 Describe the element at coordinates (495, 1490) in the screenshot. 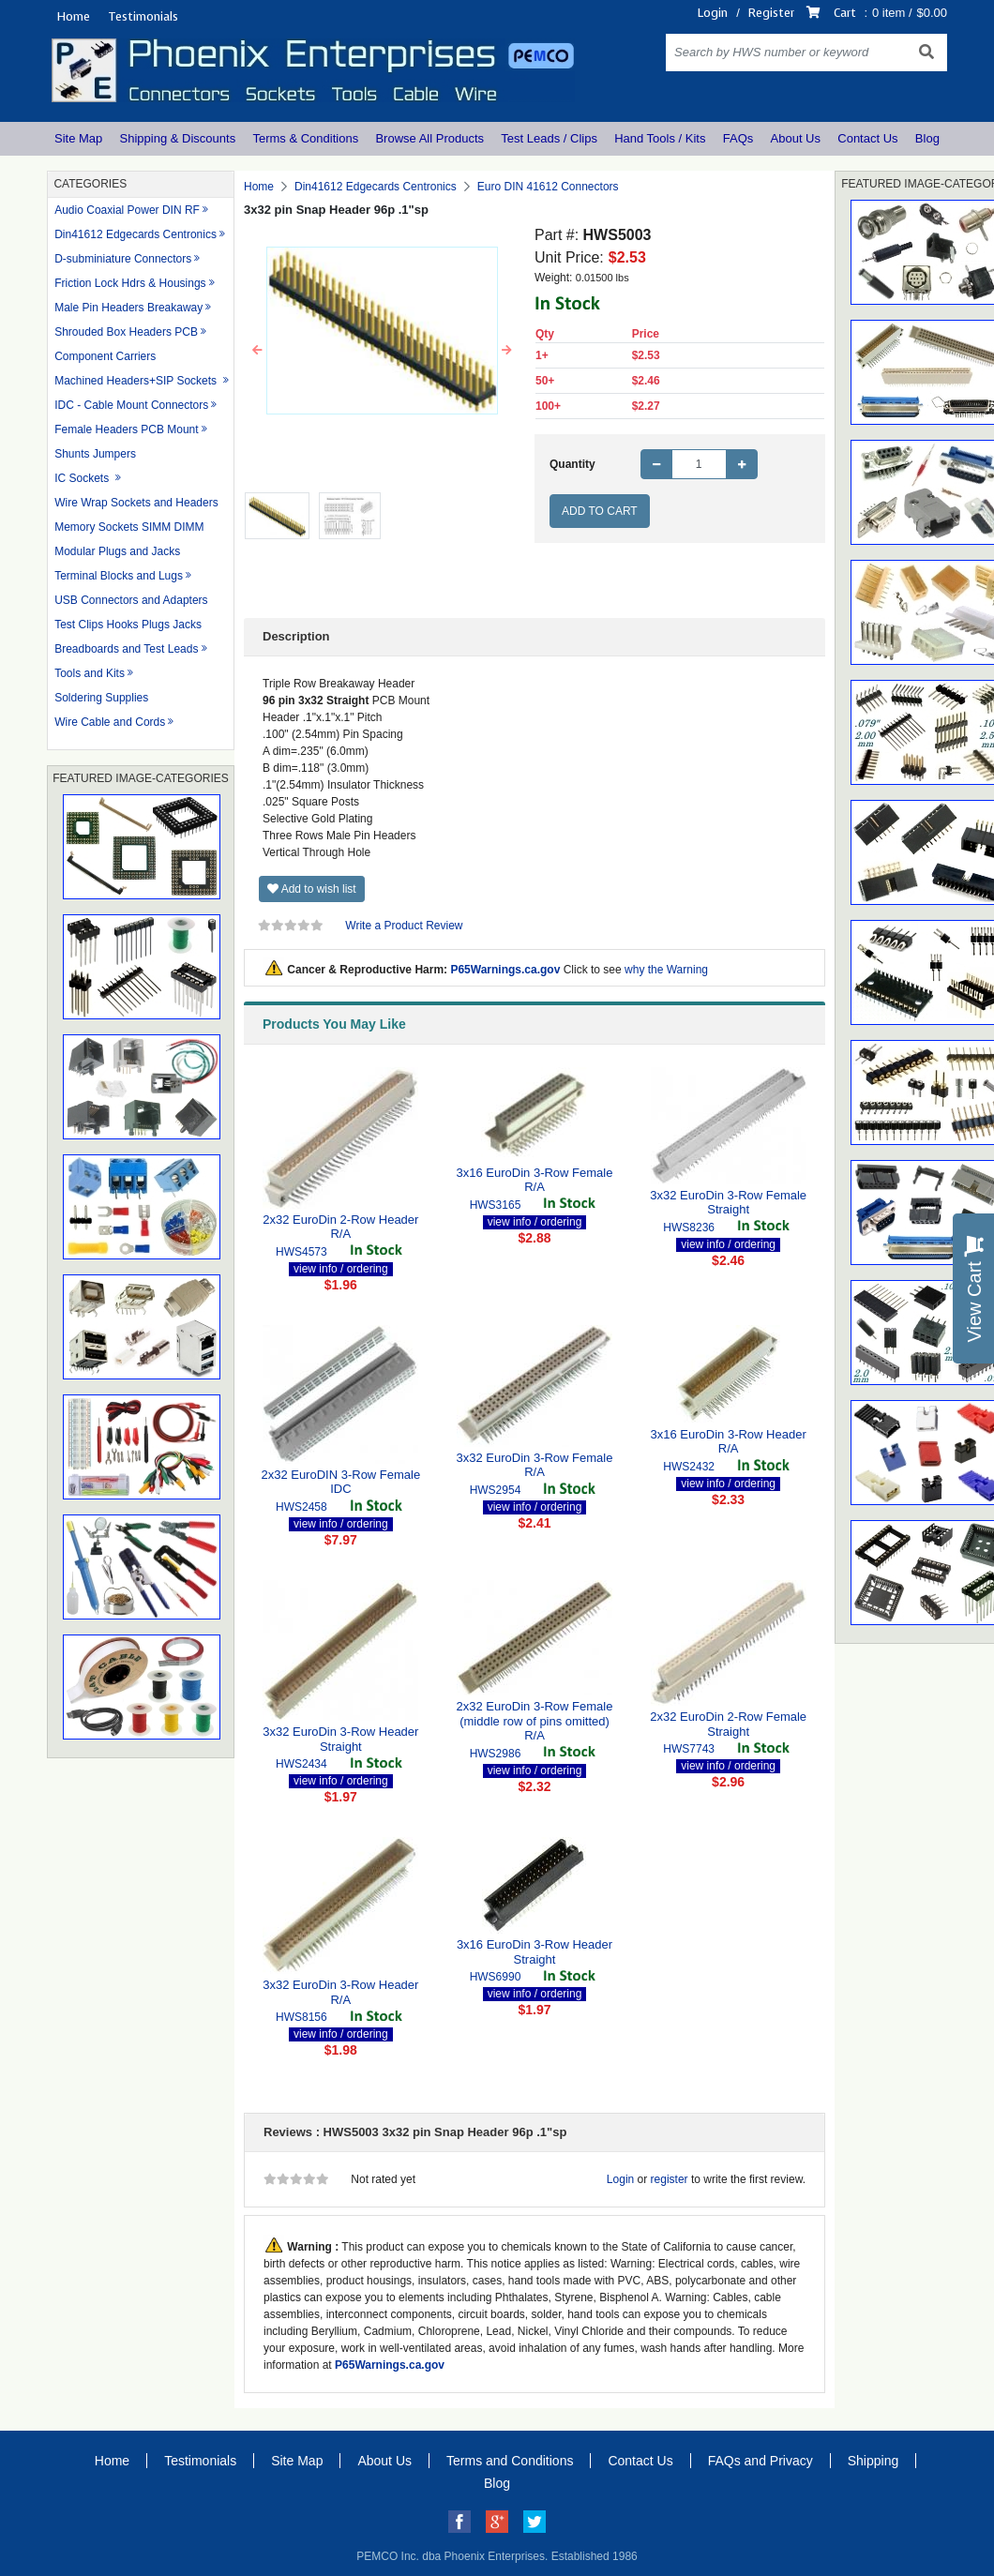

I see `HWS2954` at that location.